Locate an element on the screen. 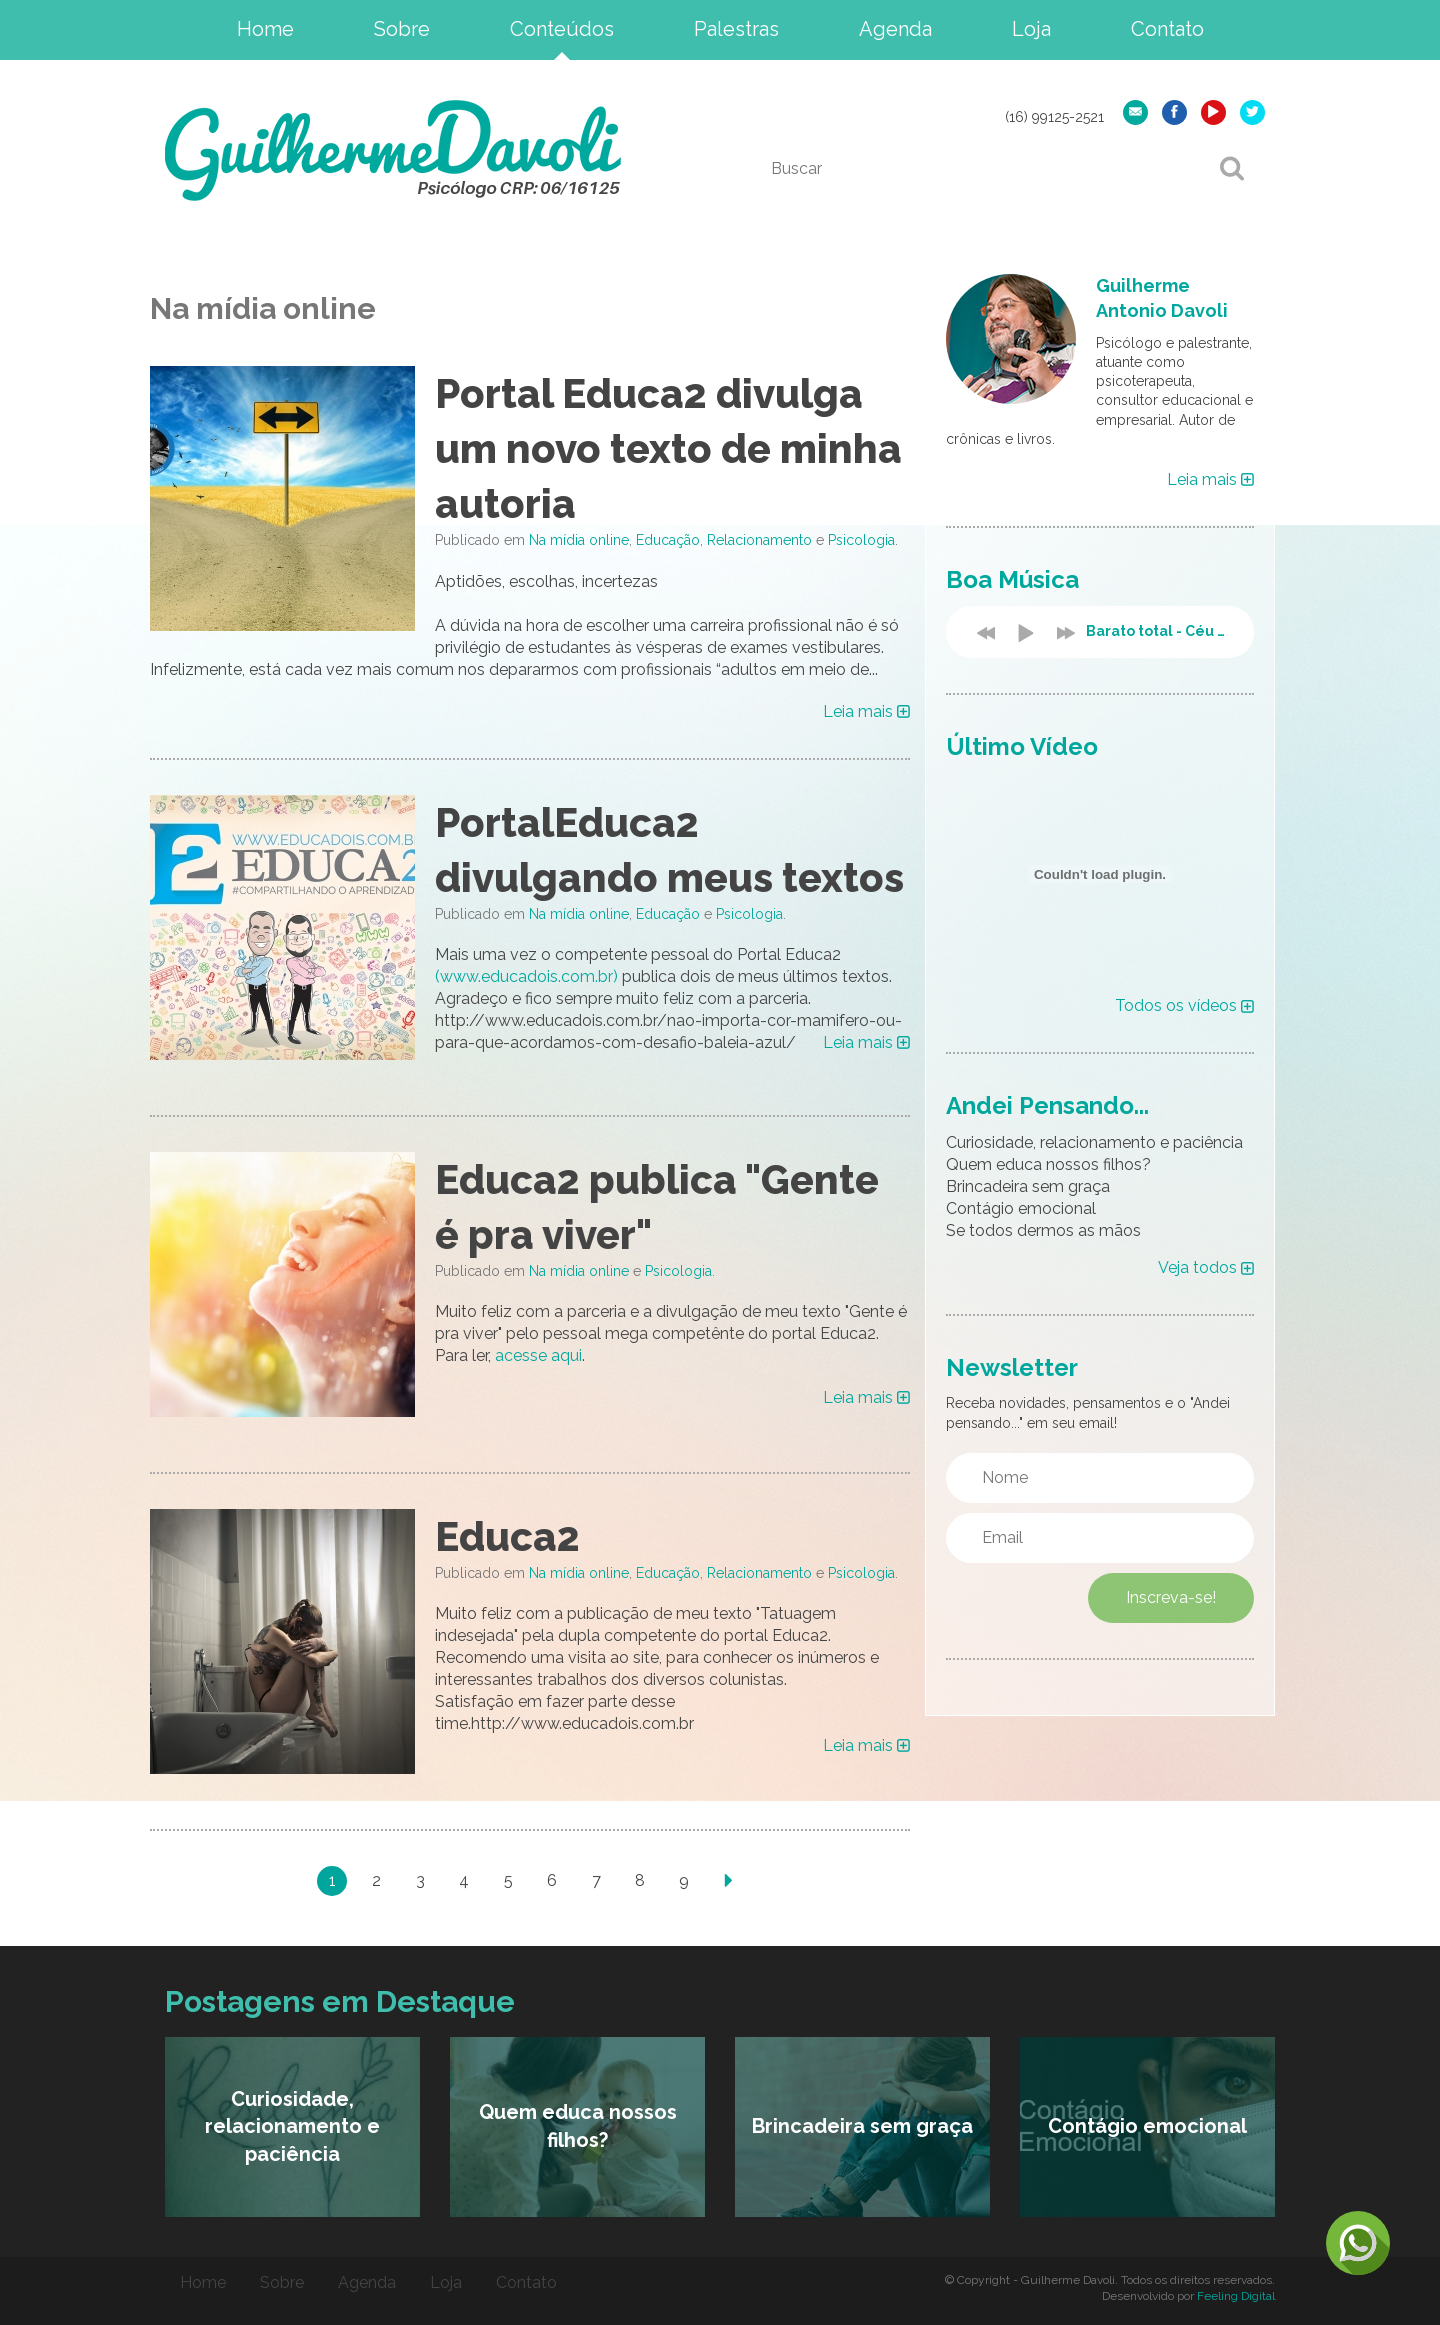  Portal Educa2 divulga um novo texto de minha autoria is located at coordinates (668, 448).